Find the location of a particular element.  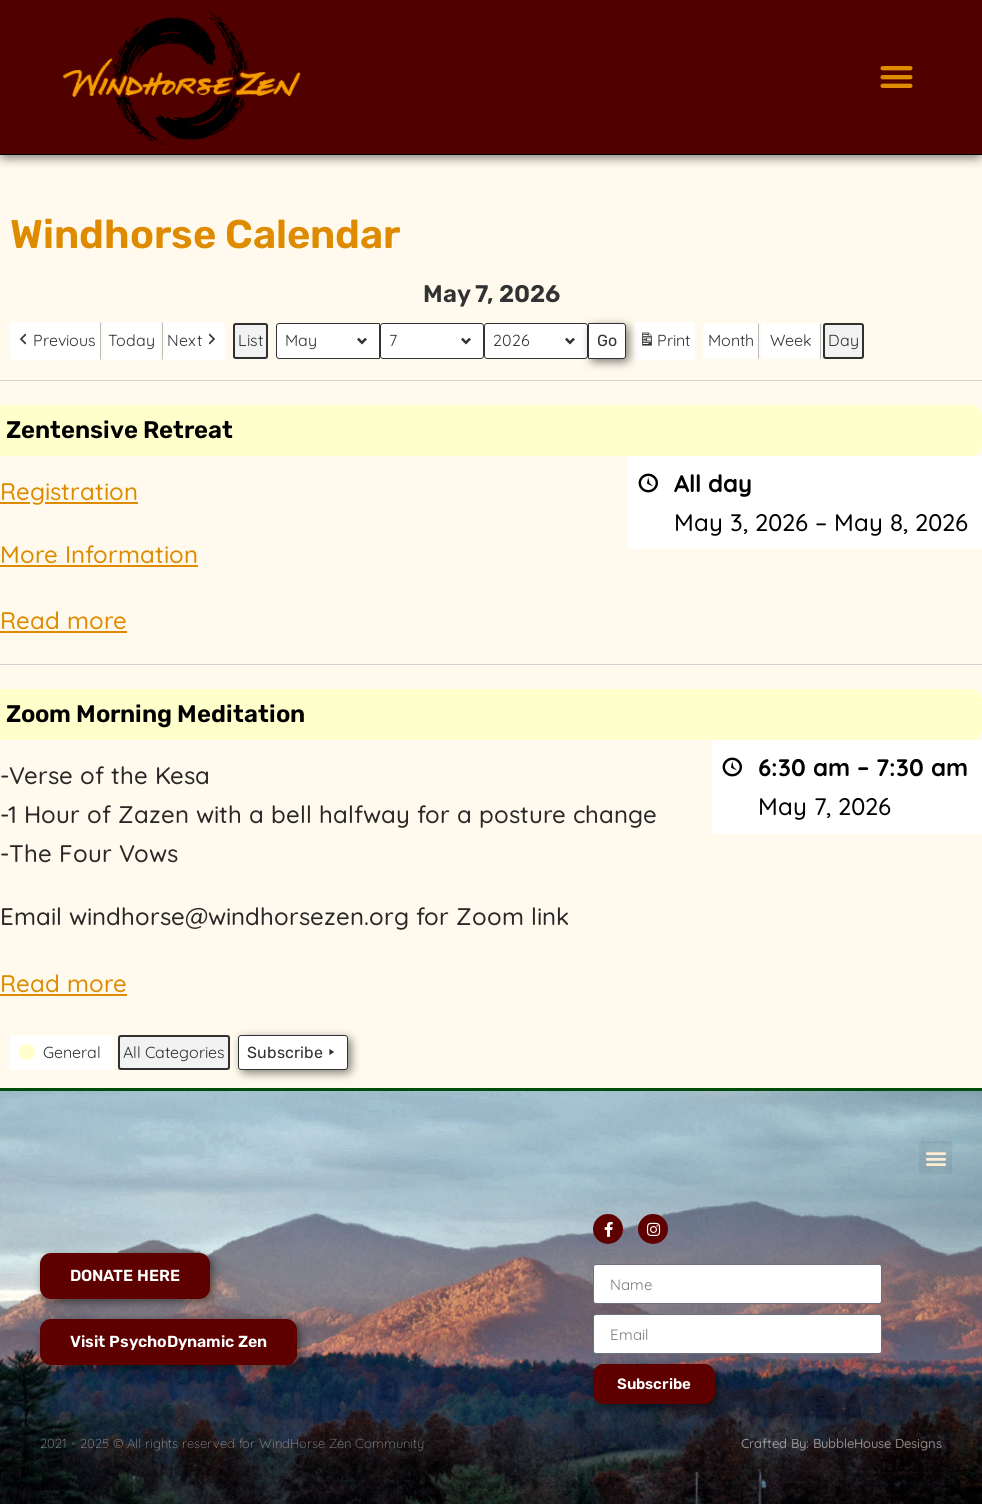

Read more [Read more: Zoom Morning Meditation] is located at coordinates (63, 982).